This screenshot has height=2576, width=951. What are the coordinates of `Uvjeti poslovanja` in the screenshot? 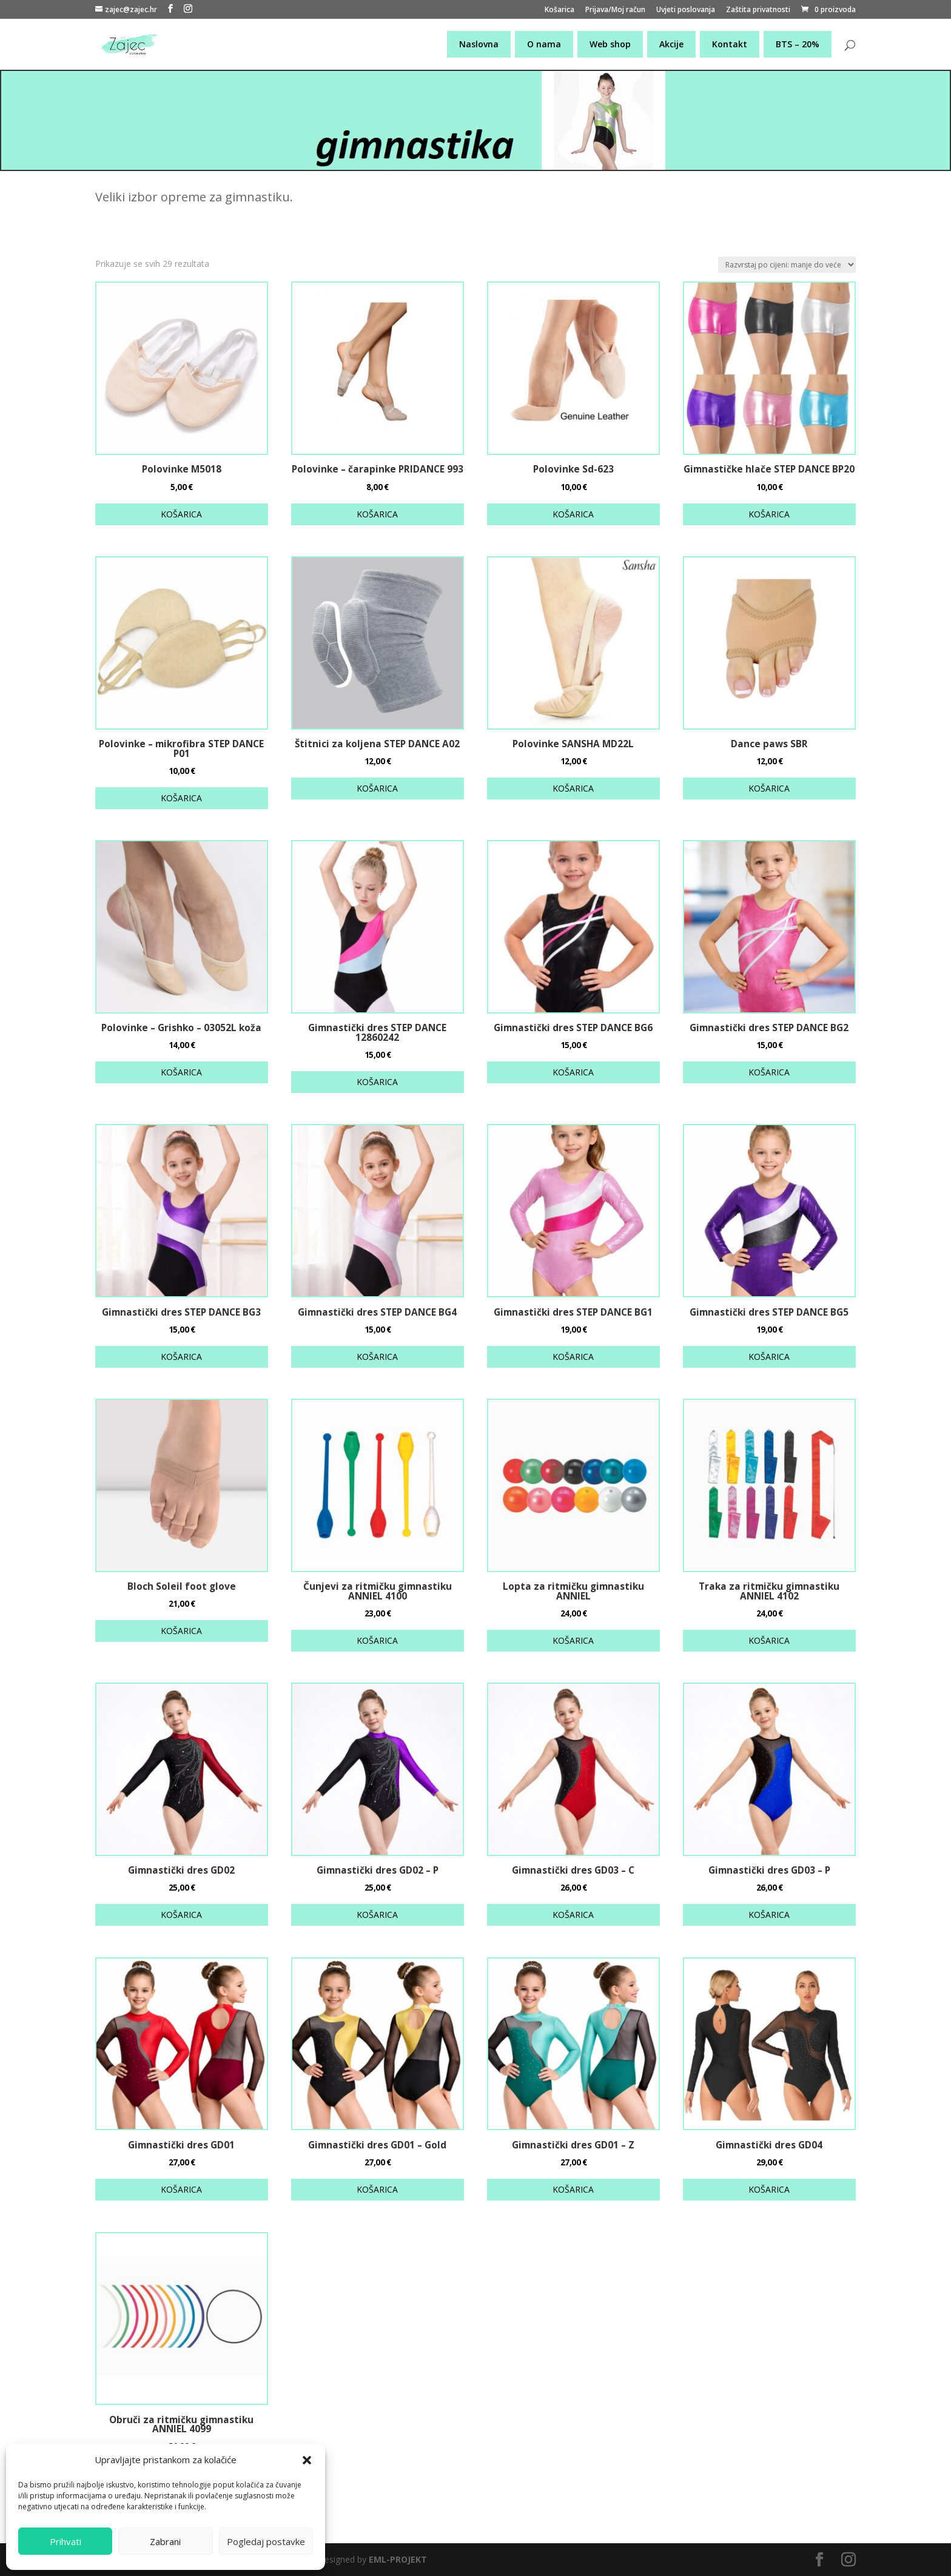 It's located at (685, 10).